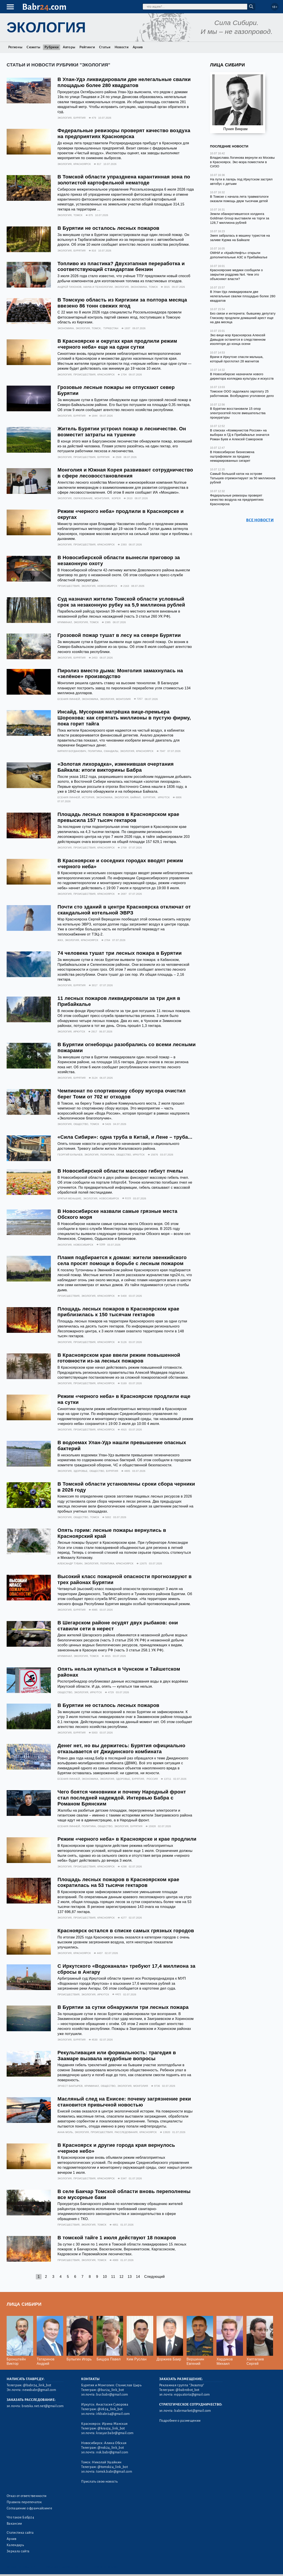 This screenshot has height=2576, width=283. Describe the element at coordinates (121, 1094) in the screenshot. I see `Чемпионат по спортивному сбору мусора очистил берег Томи от 702 кг отходов` at that location.